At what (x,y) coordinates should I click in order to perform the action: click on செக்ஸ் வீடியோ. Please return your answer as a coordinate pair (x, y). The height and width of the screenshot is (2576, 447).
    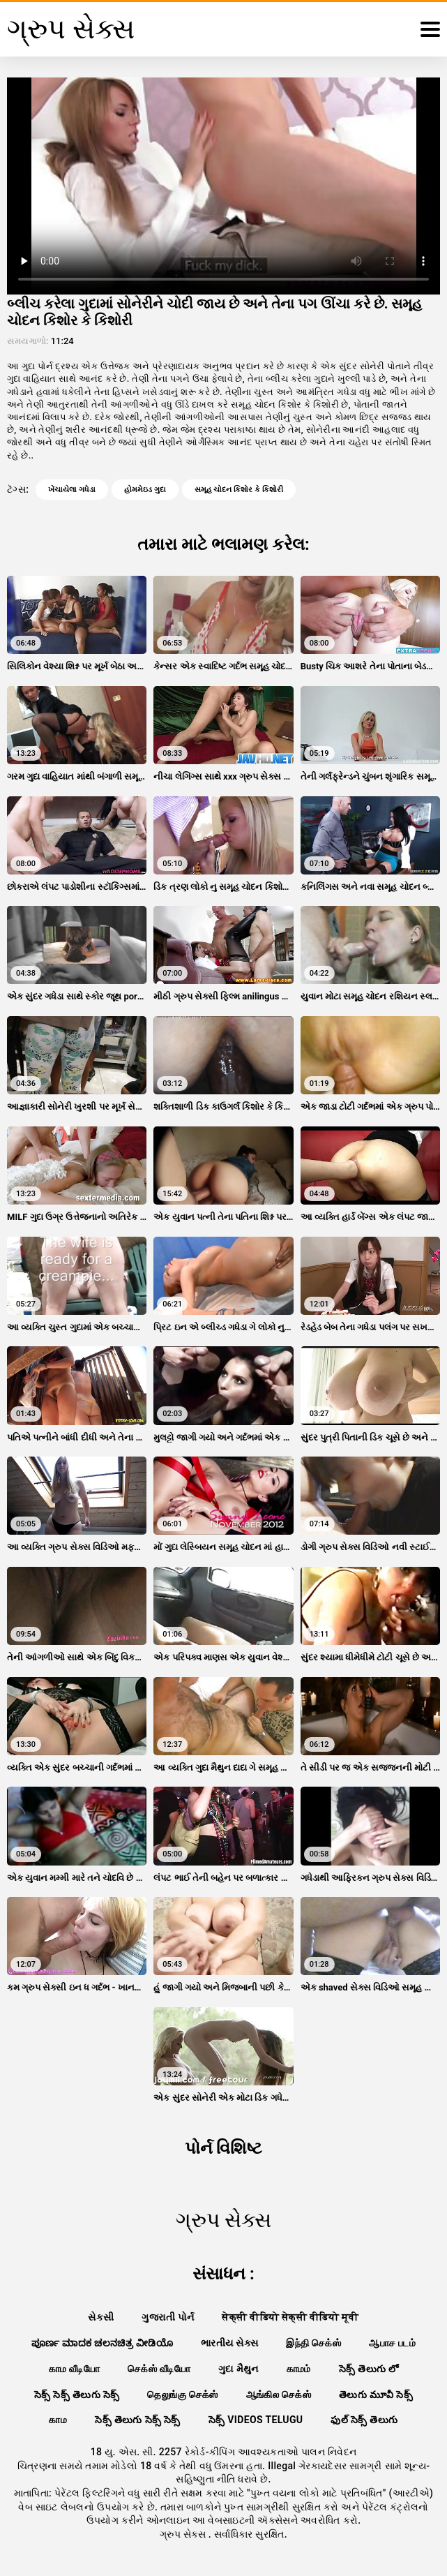
    Looking at the image, I should click on (159, 2368).